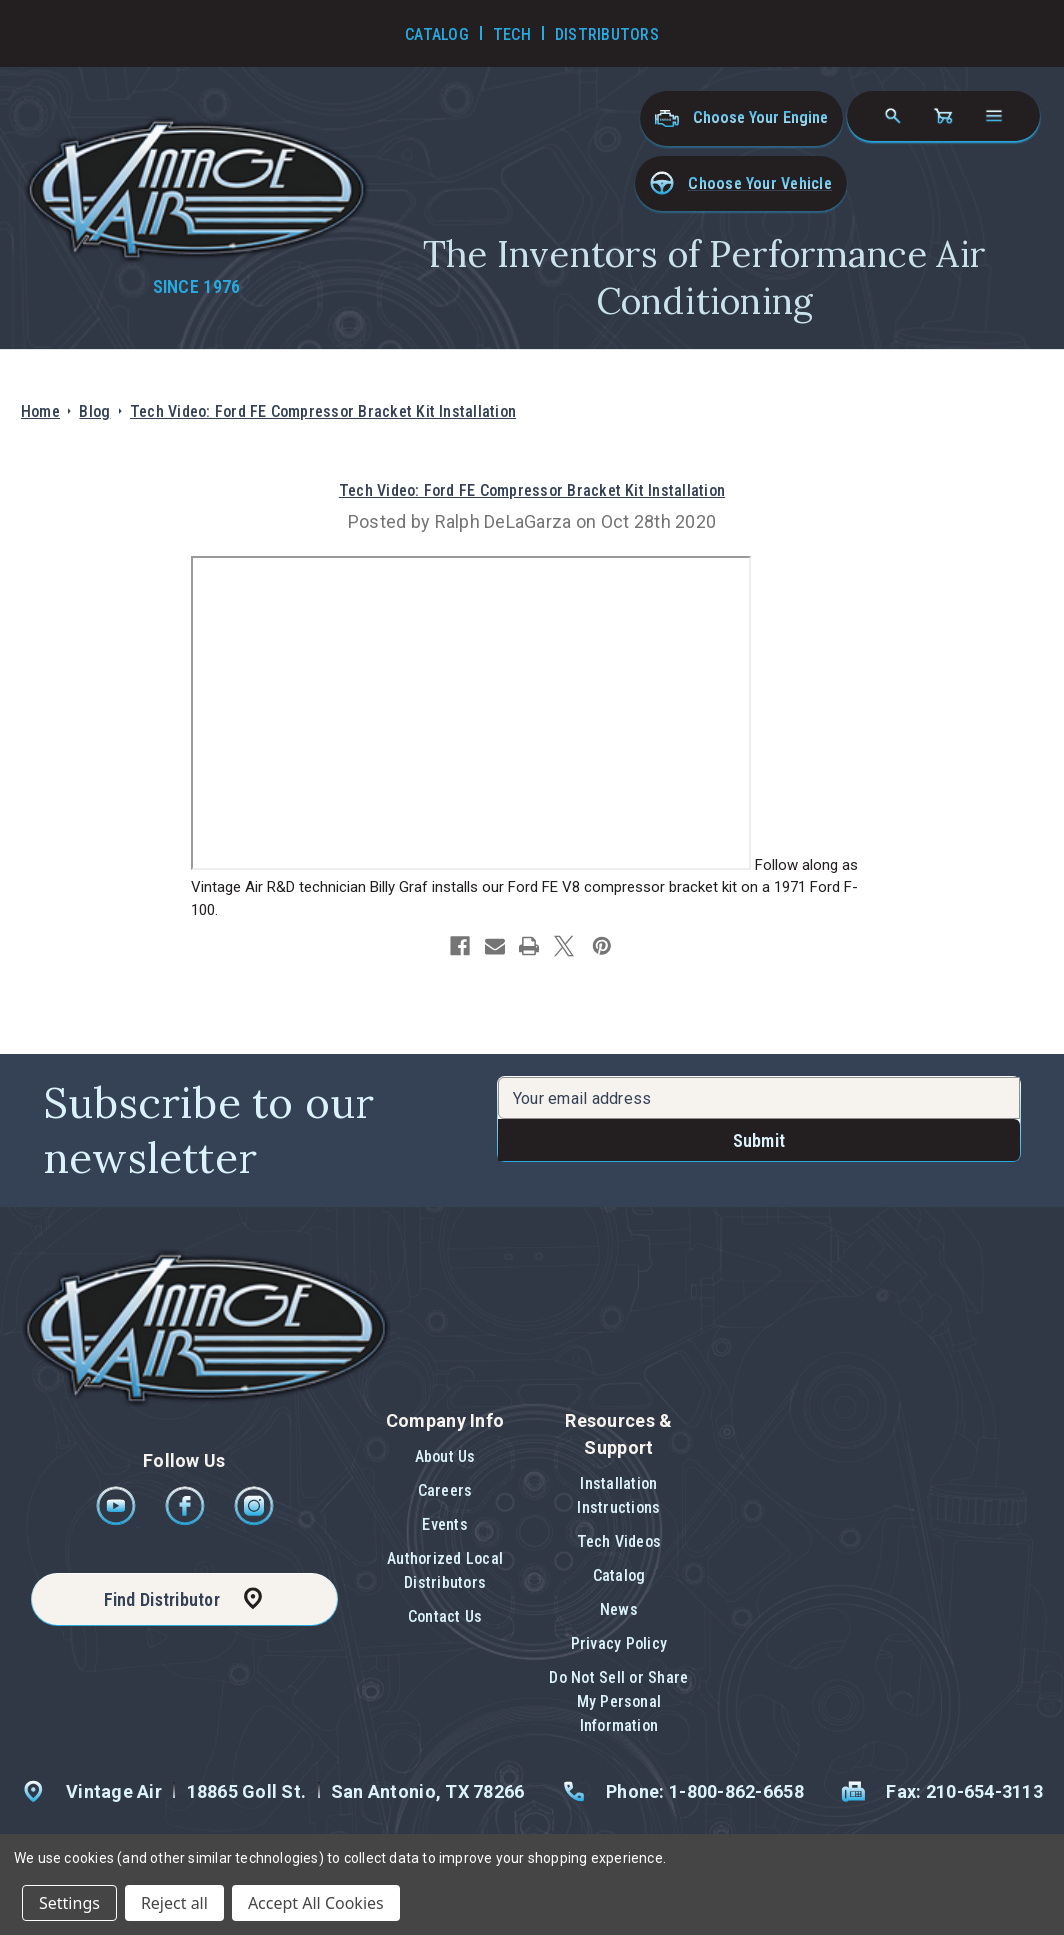 This screenshot has height=1935, width=1064. I want to click on Careers, so click(445, 1490).